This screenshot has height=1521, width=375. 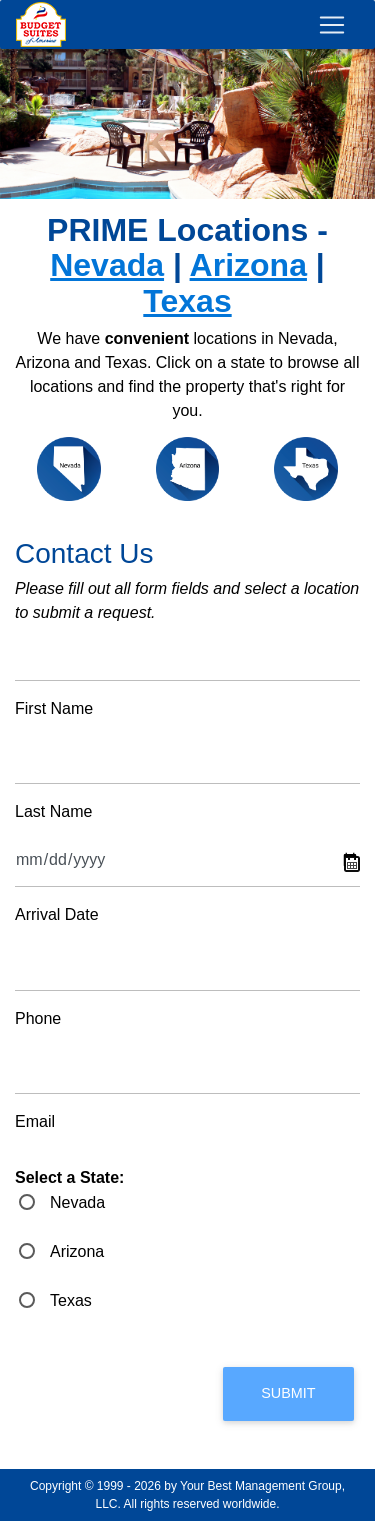 What do you see at coordinates (187, 301) in the screenshot?
I see `Texas` at bounding box center [187, 301].